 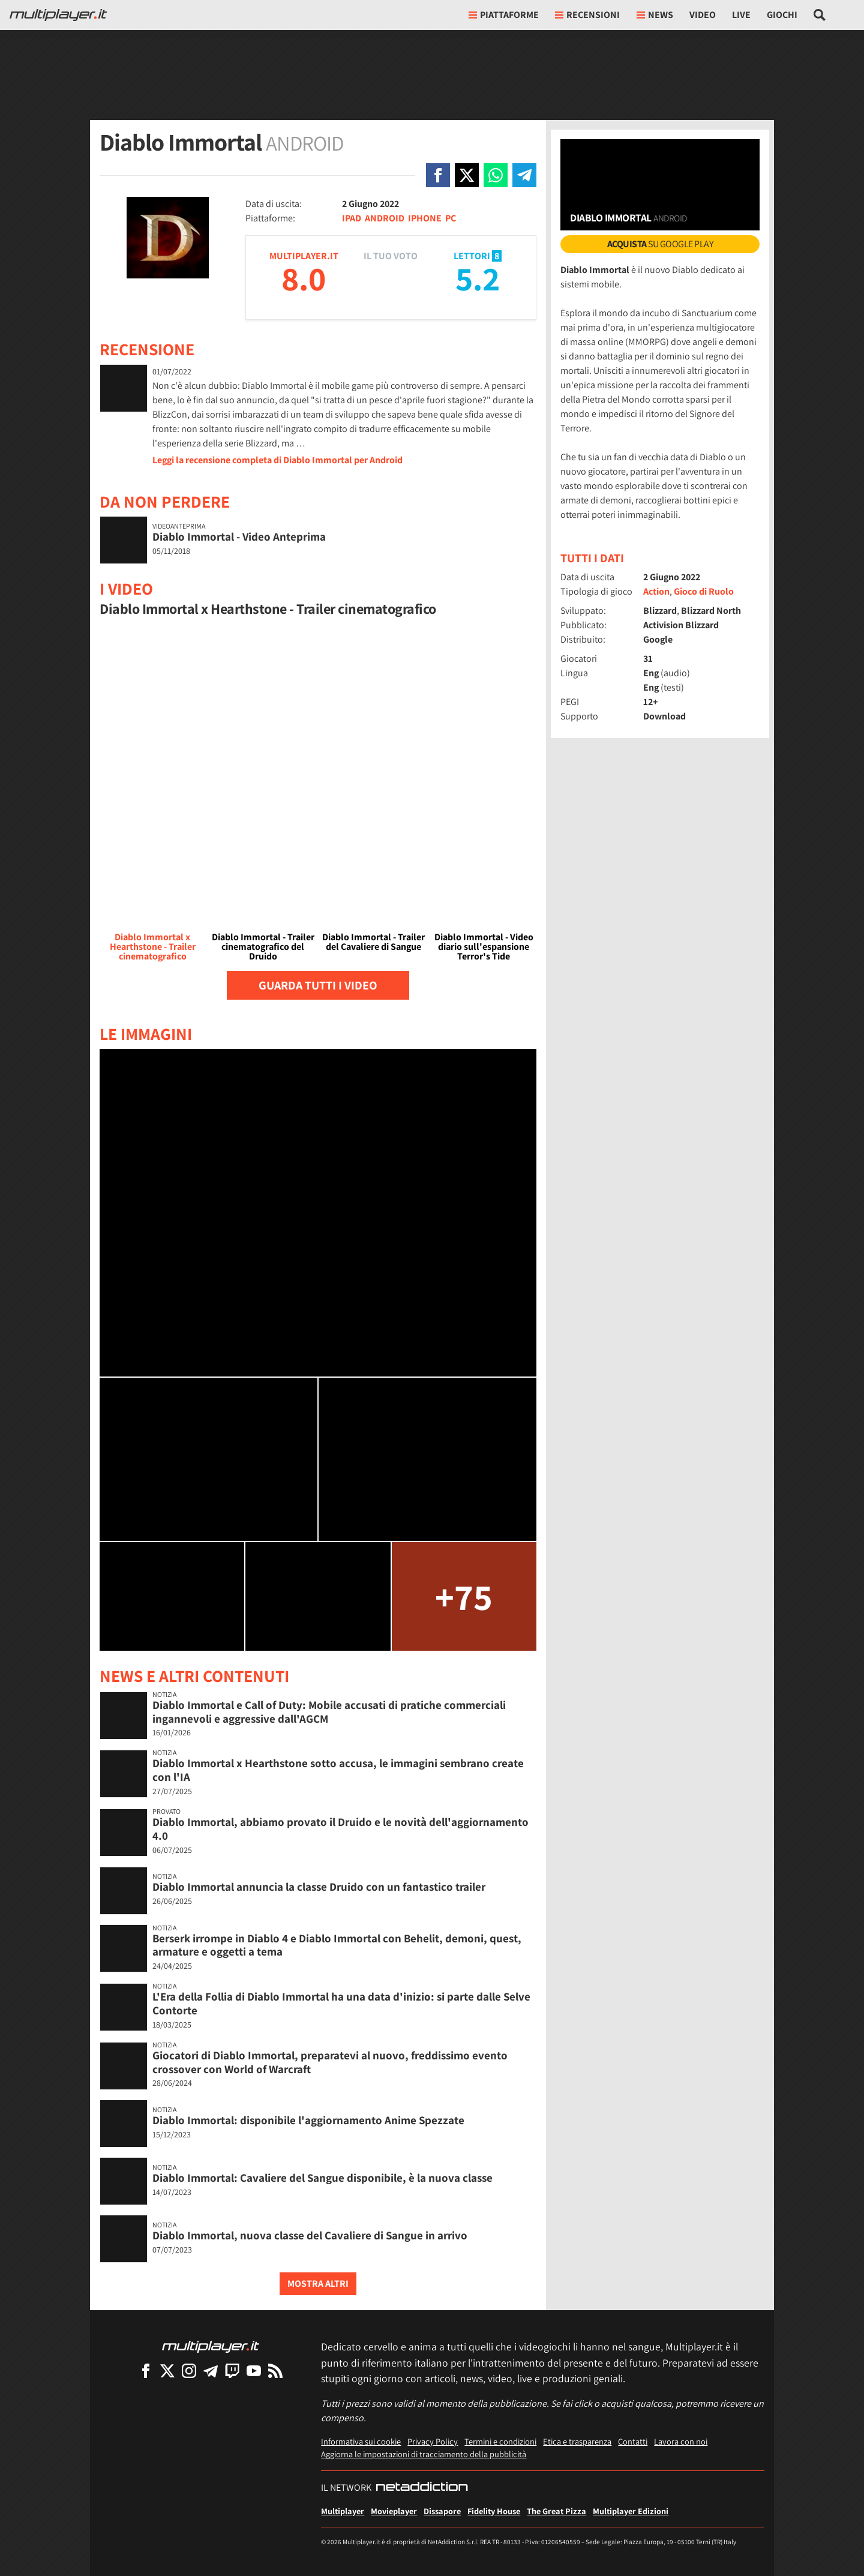 What do you see at coordinates (556, 2511) in the screenshot?
I see `The Great Pizza` at bounding box center [556, 2511].